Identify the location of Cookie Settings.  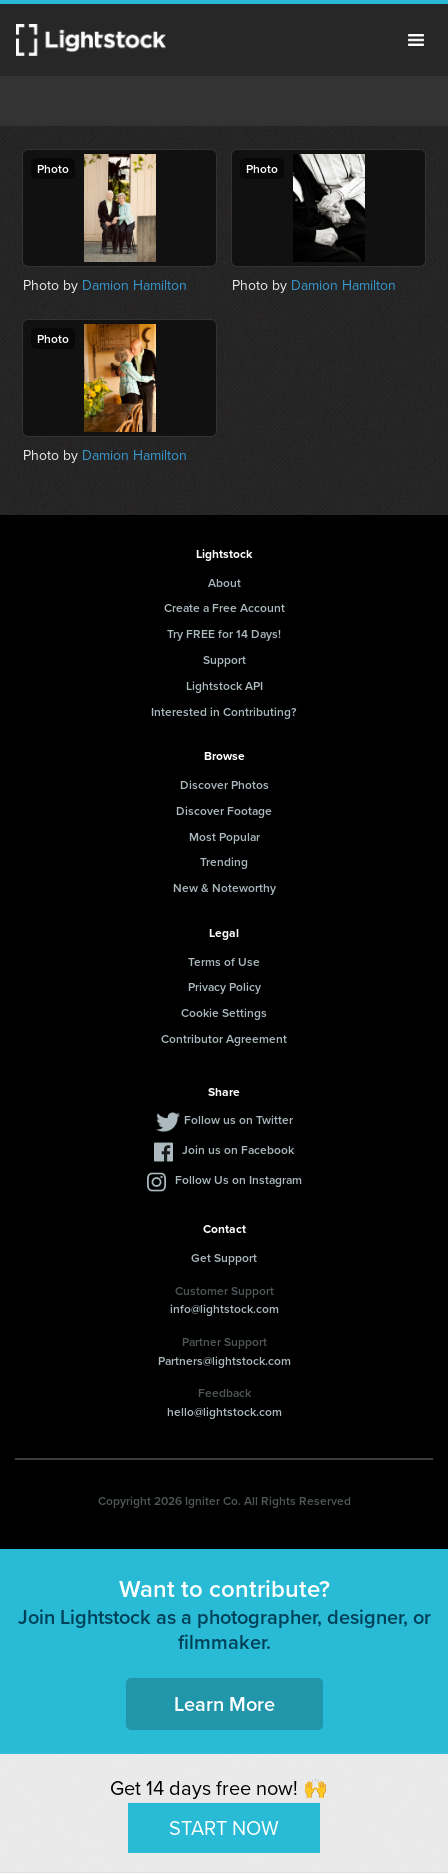
(224, 1012).